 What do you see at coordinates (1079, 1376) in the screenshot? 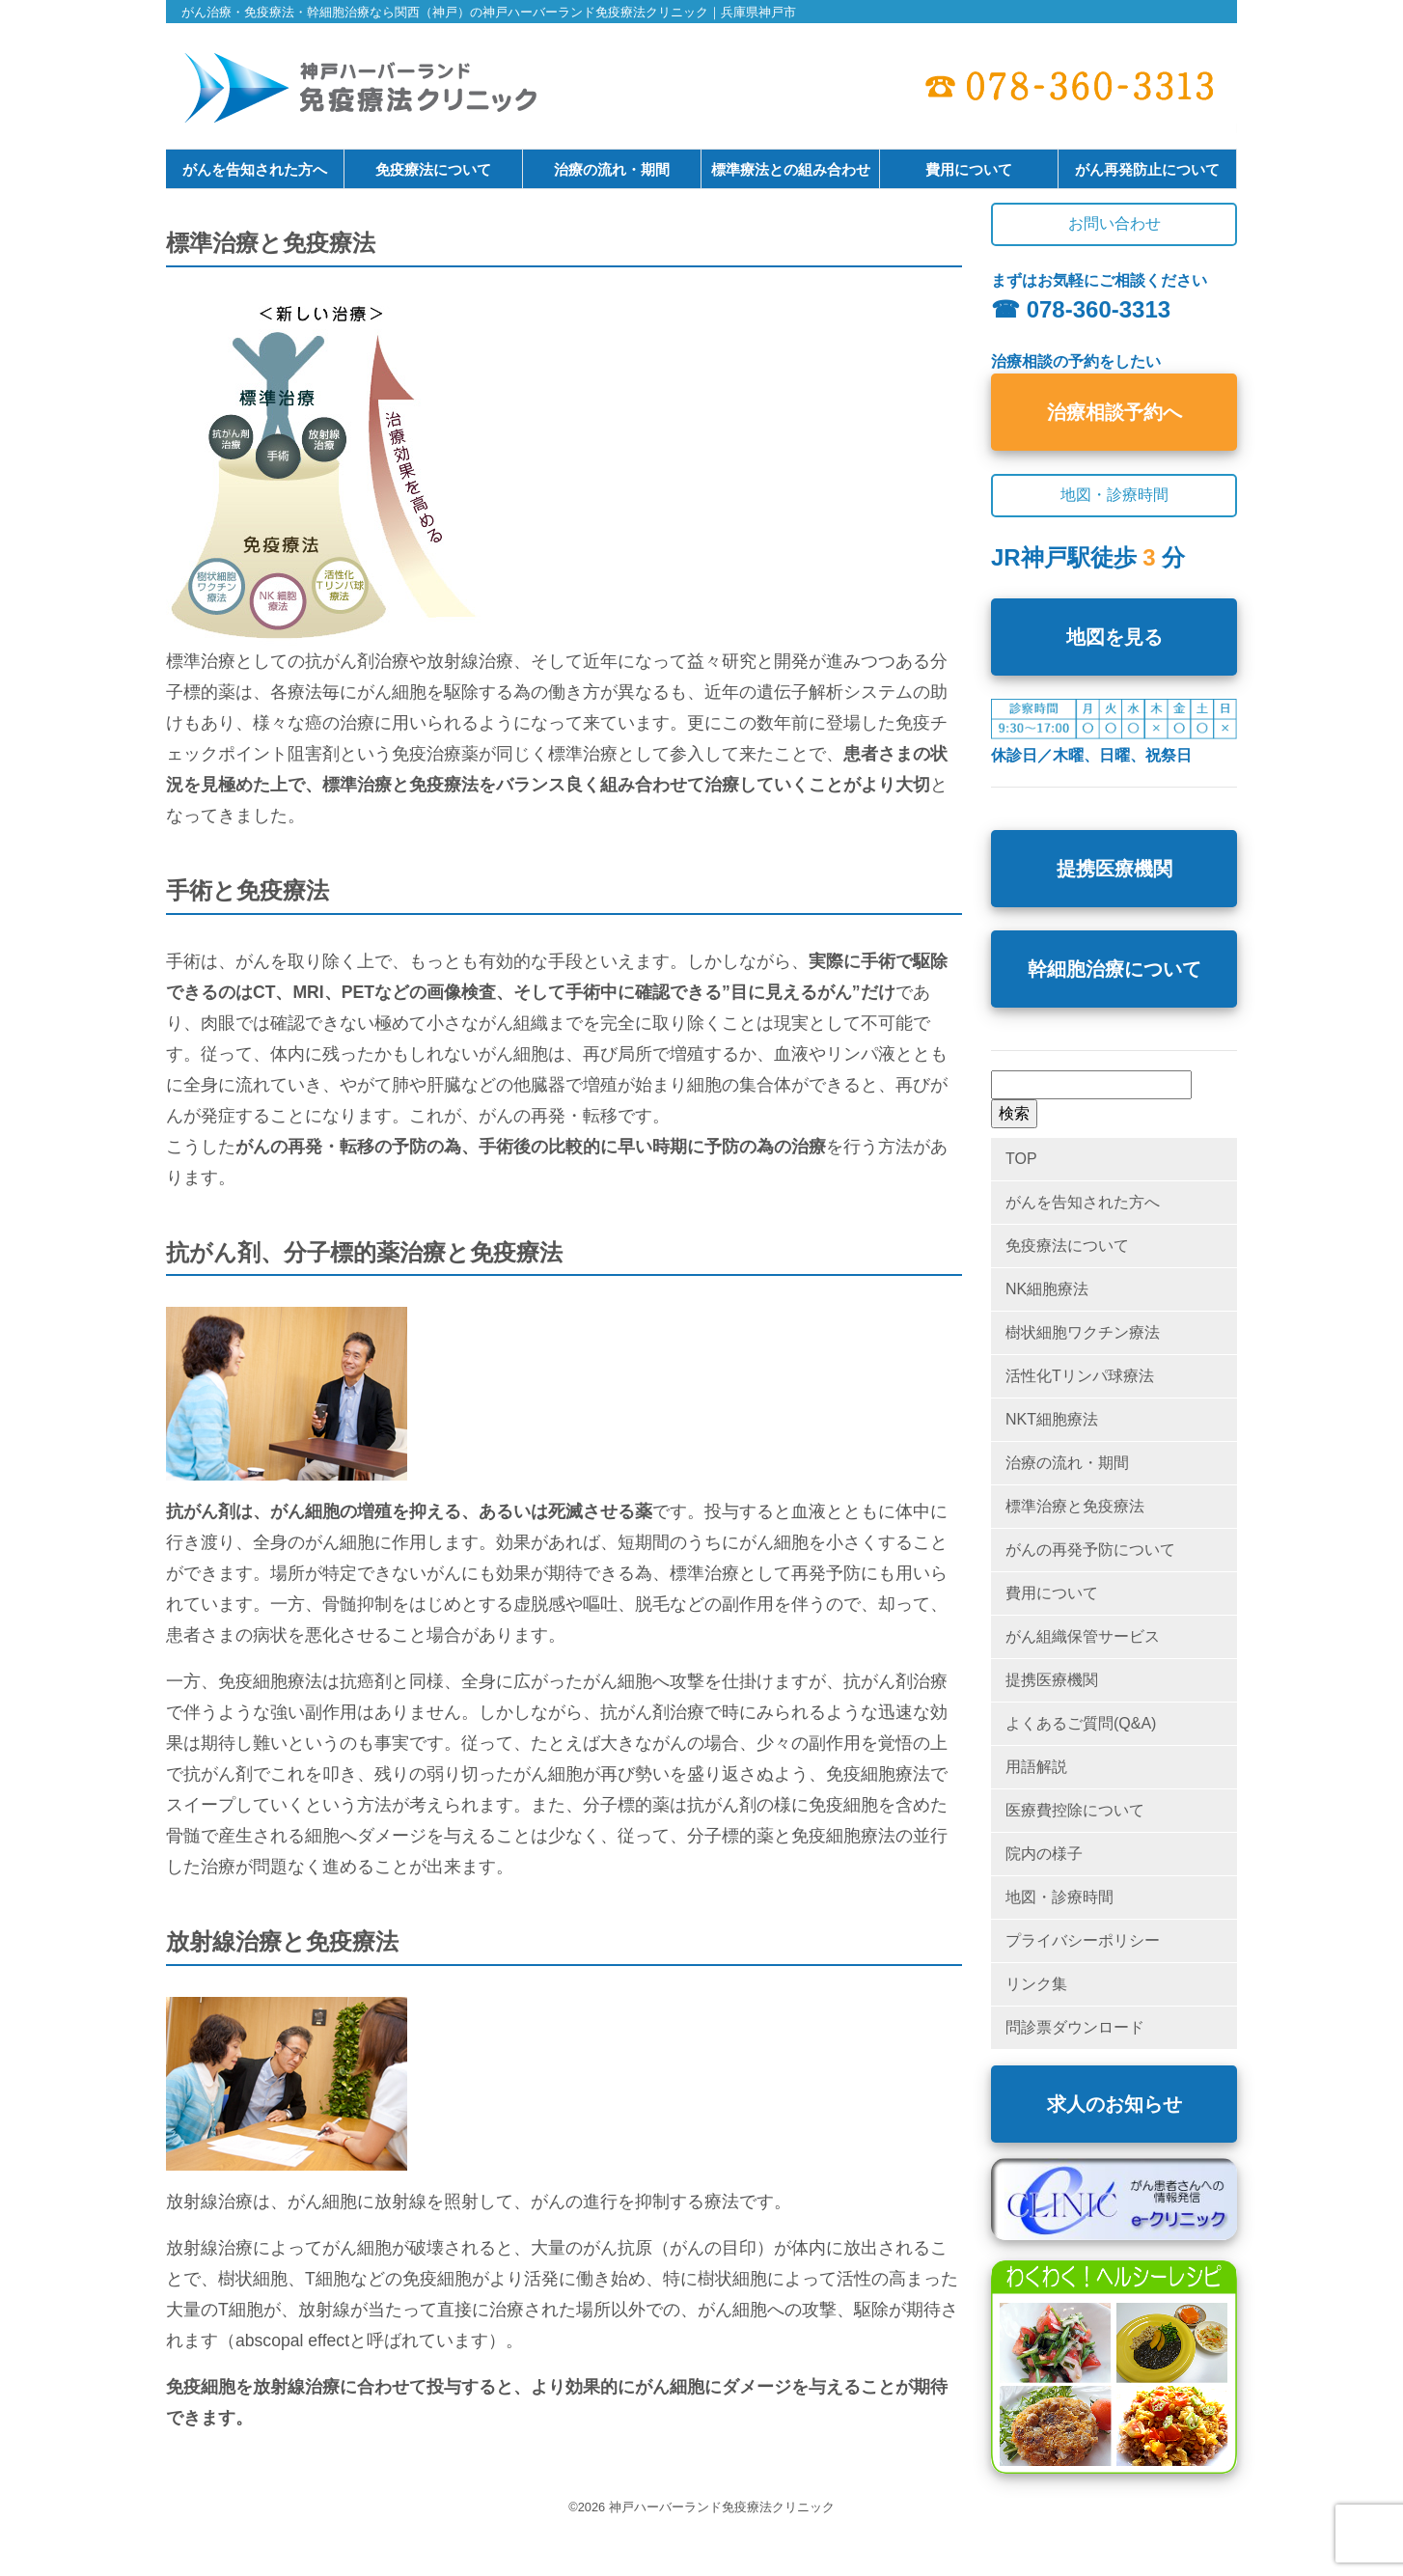
I see `活性化Tリンパ球療法` at bounding box center [1079, 1376].